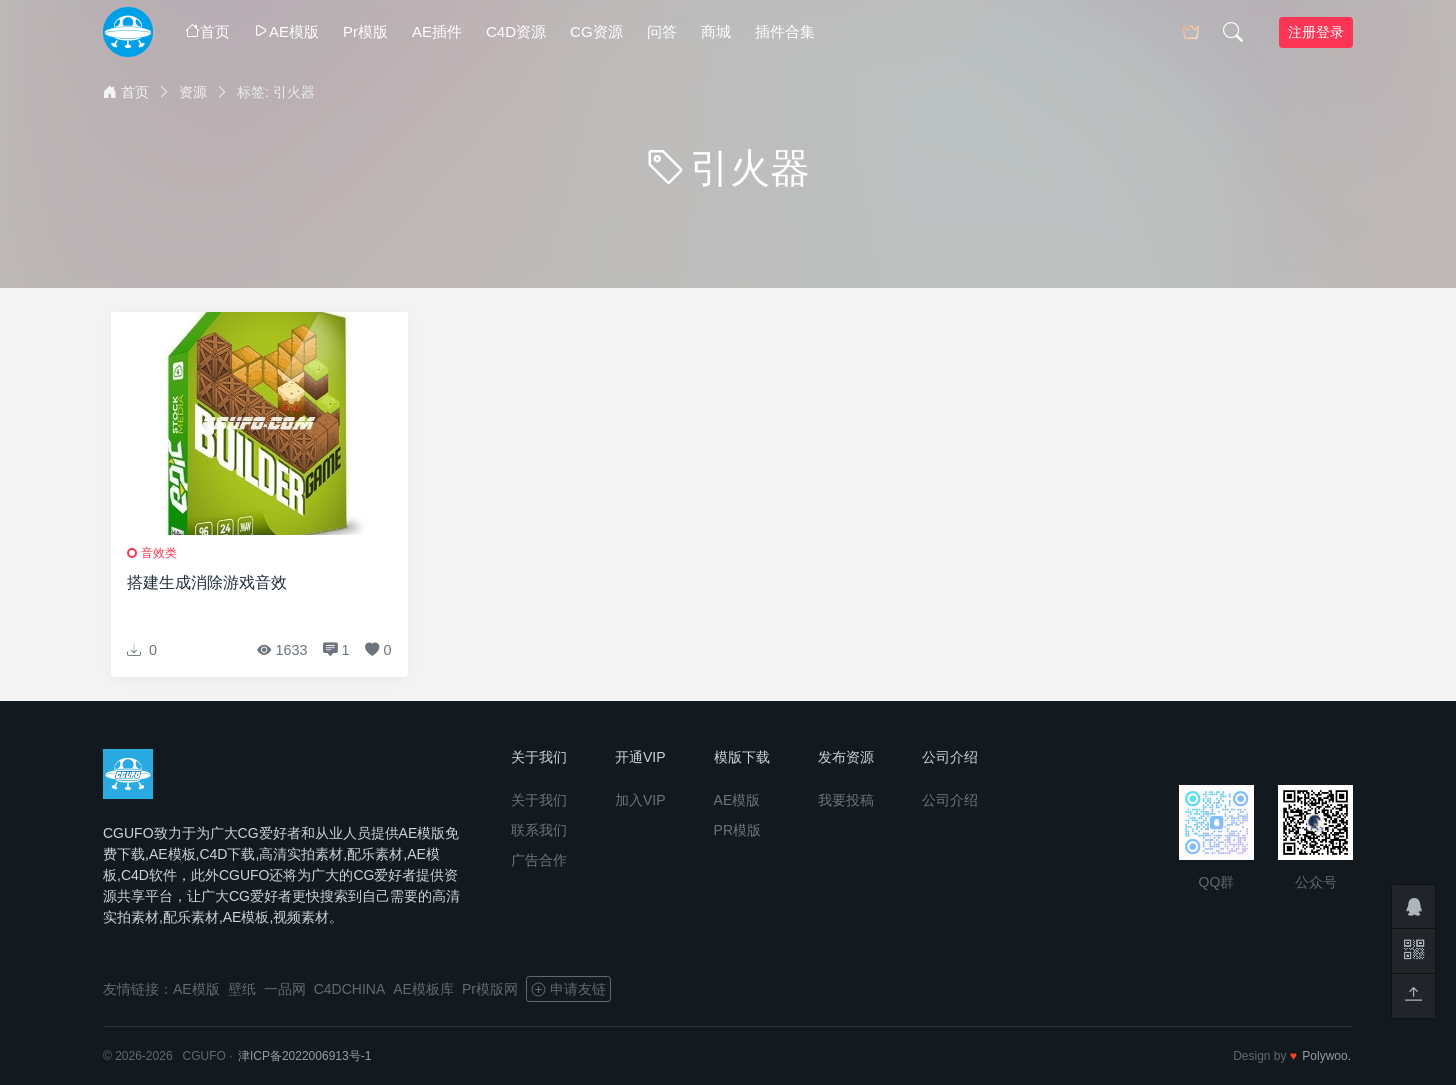 This screenshot has height=1085, width=1456. I want to click on C4D资源, so click(516, 31).